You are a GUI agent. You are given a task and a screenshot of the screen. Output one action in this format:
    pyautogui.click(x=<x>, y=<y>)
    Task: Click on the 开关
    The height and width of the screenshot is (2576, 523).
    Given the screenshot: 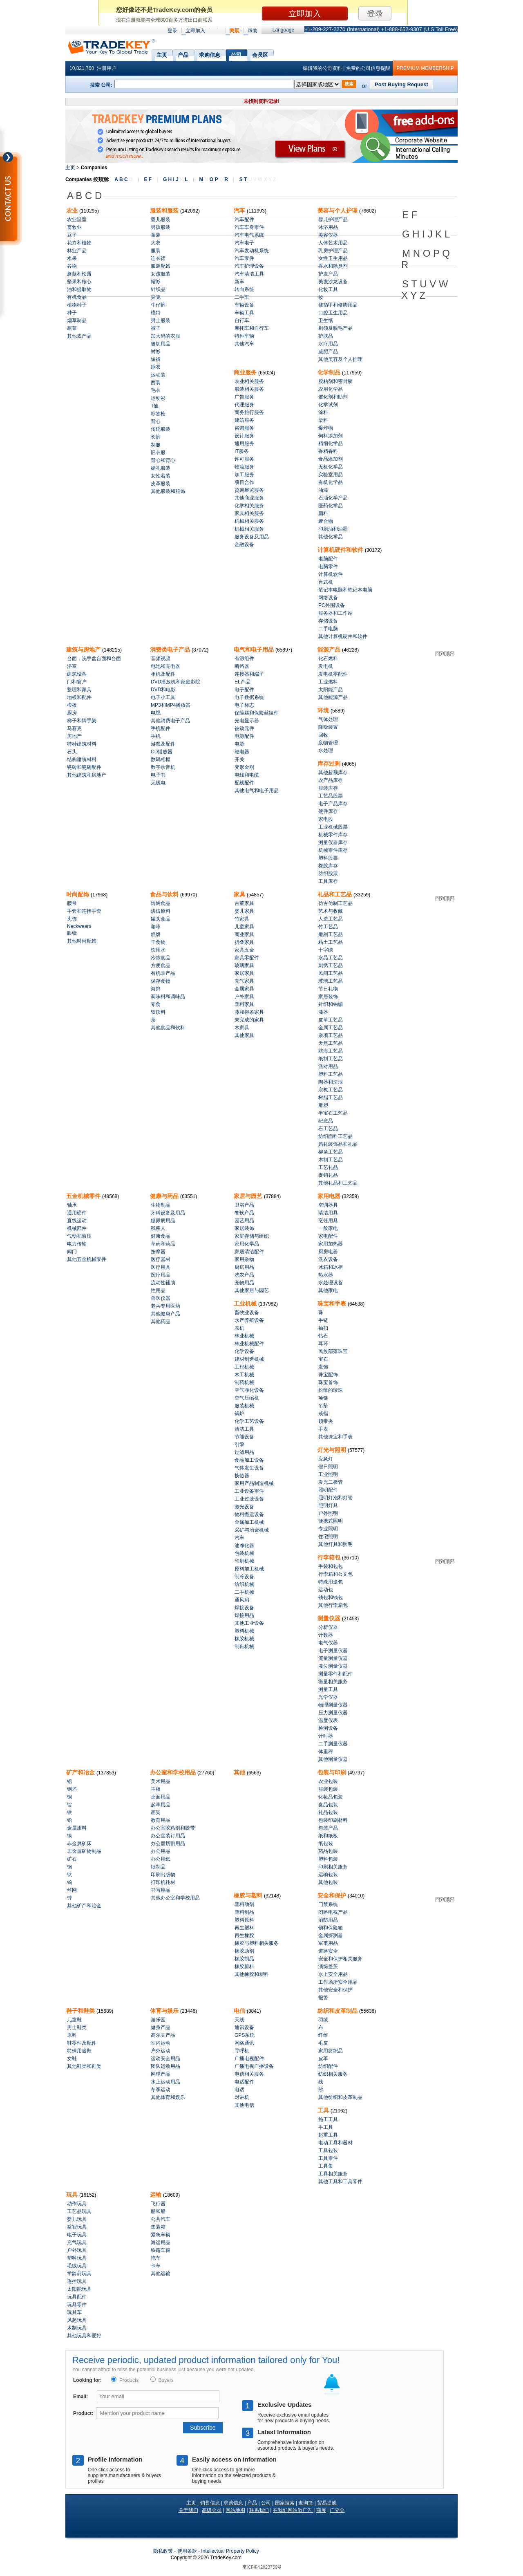 What is the action you would take?
    pyautogui.click(x=239, y=759)
    